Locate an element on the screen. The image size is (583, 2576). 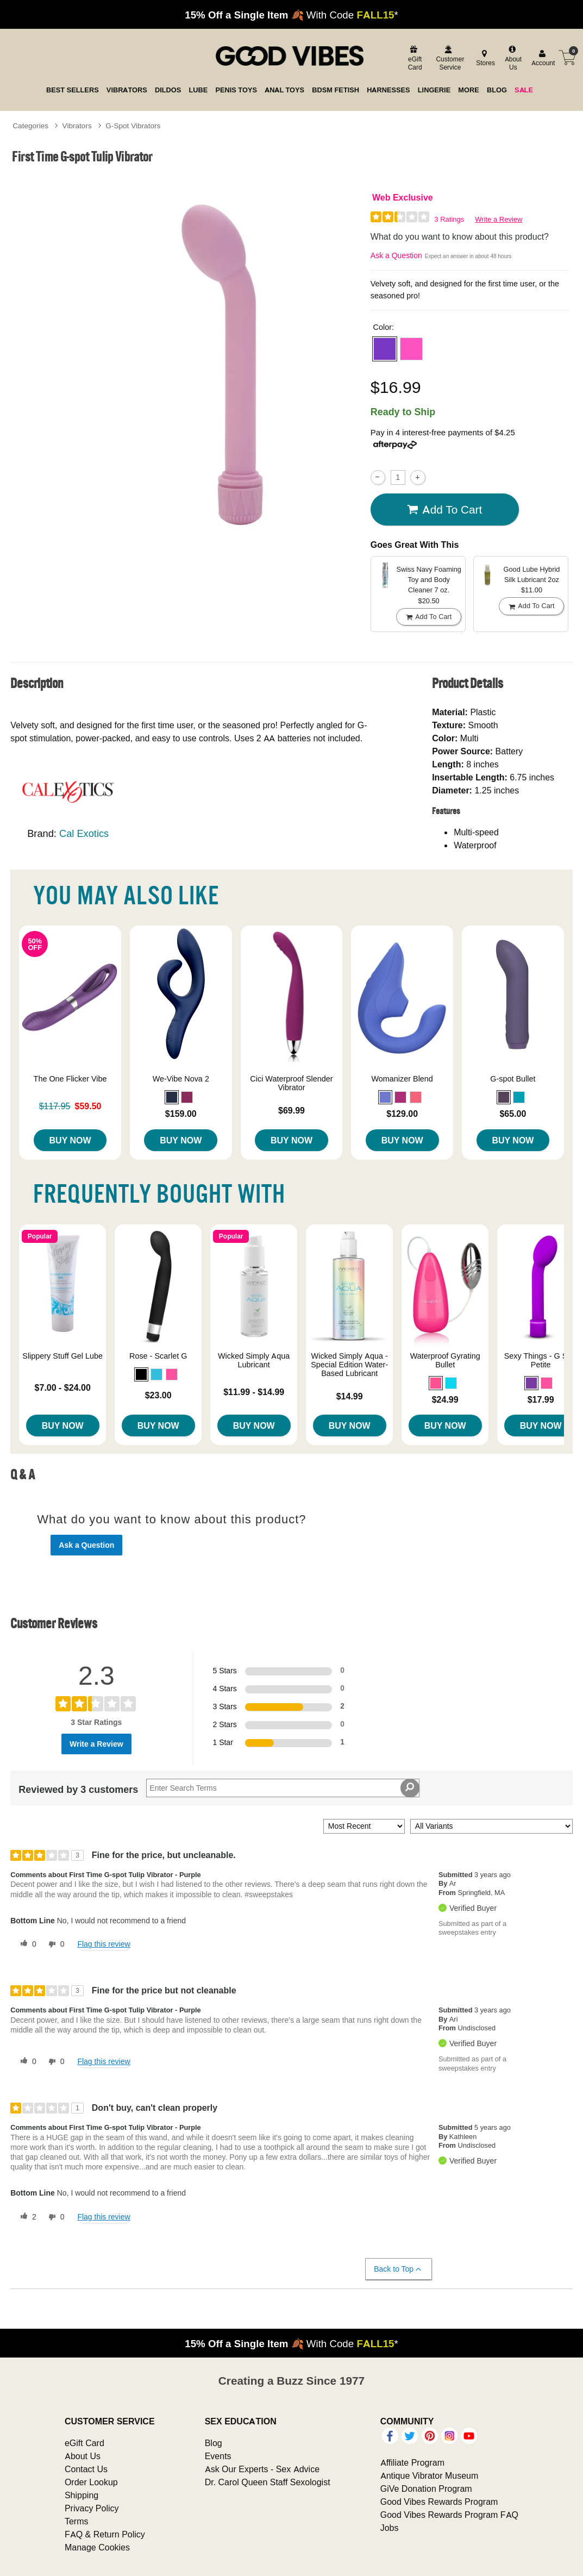
Ask Our Experts - Sex Advice is located at coordinates (262, 2469).